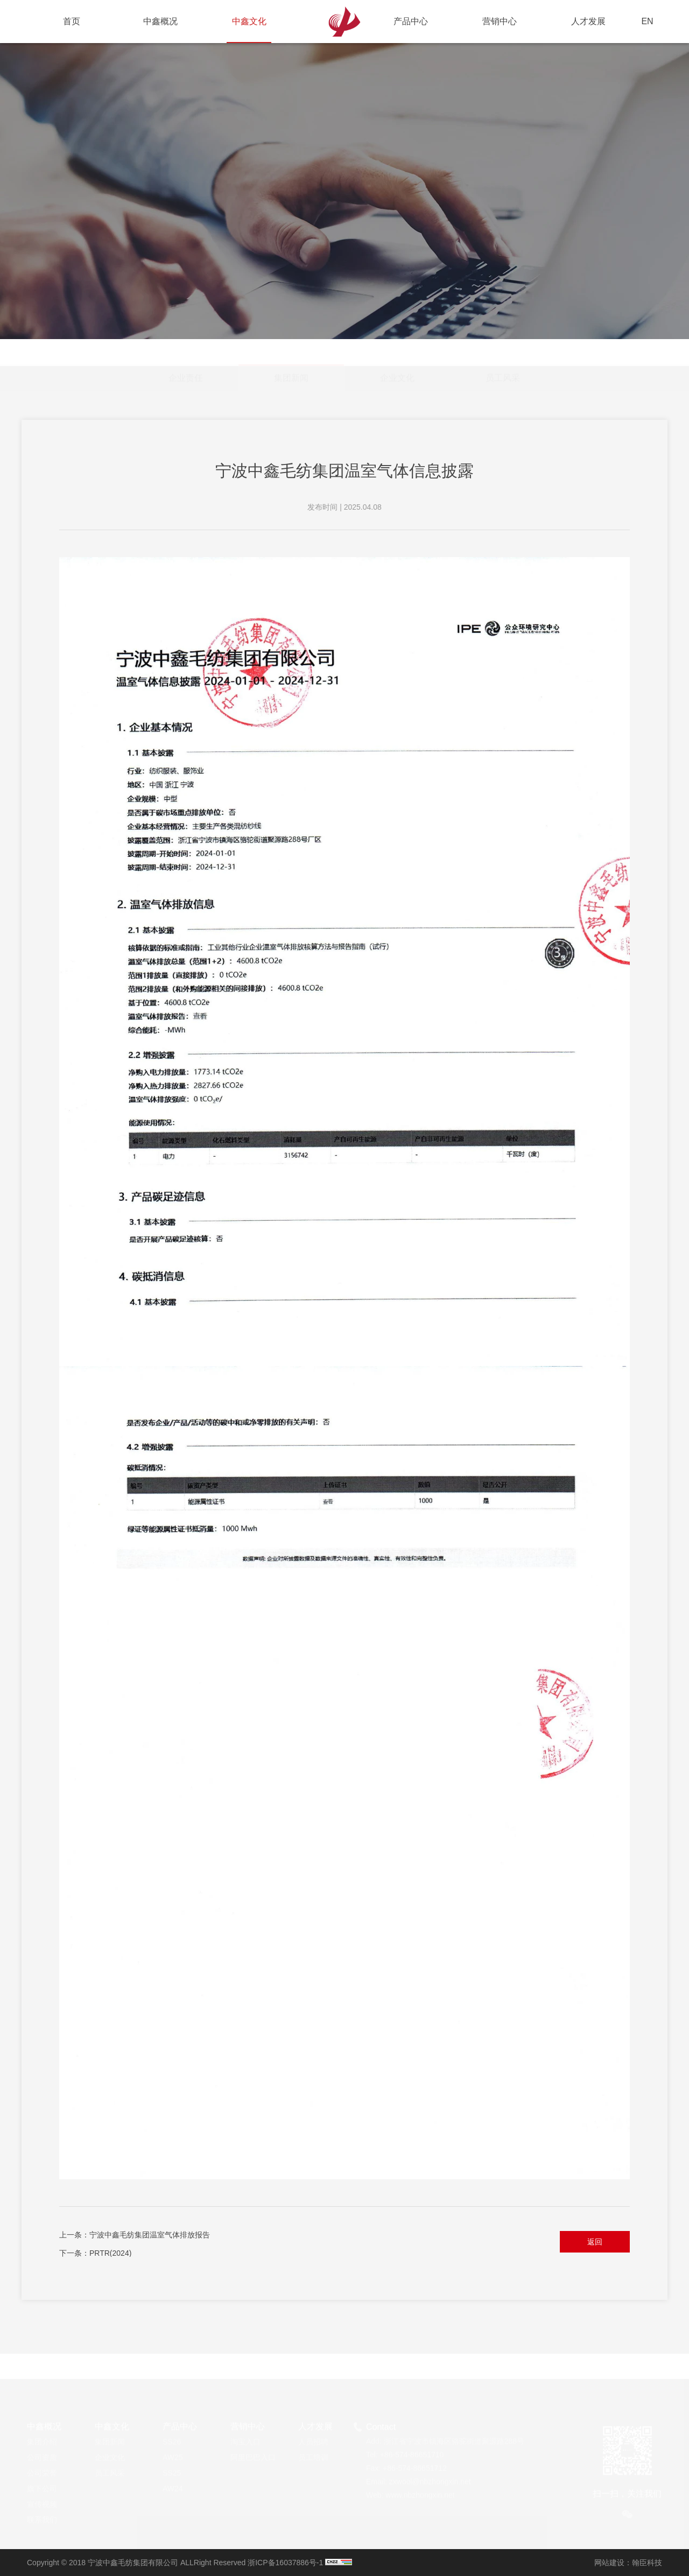  I want to click on 网站建设, so click(609, 2562).